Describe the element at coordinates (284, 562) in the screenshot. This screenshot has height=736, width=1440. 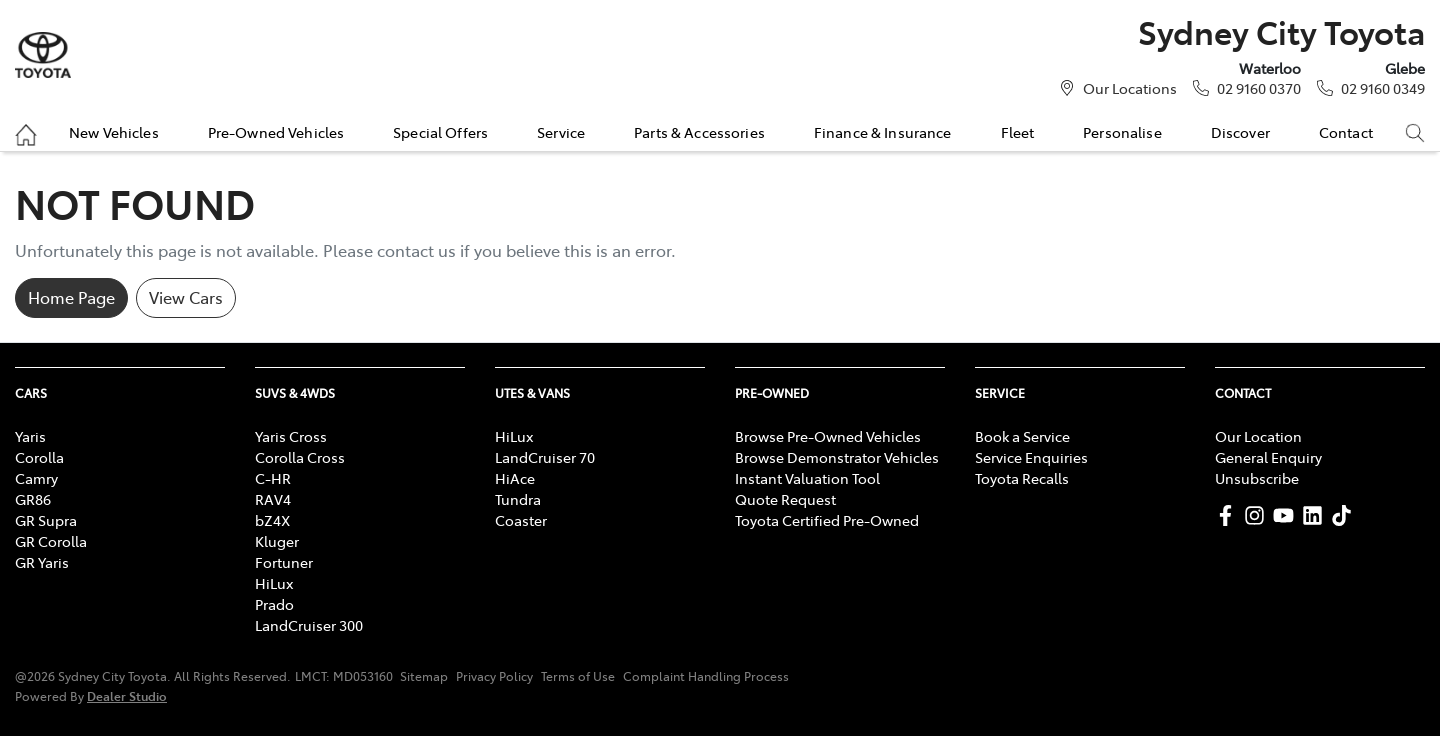
I see `Fortuner` at that location.